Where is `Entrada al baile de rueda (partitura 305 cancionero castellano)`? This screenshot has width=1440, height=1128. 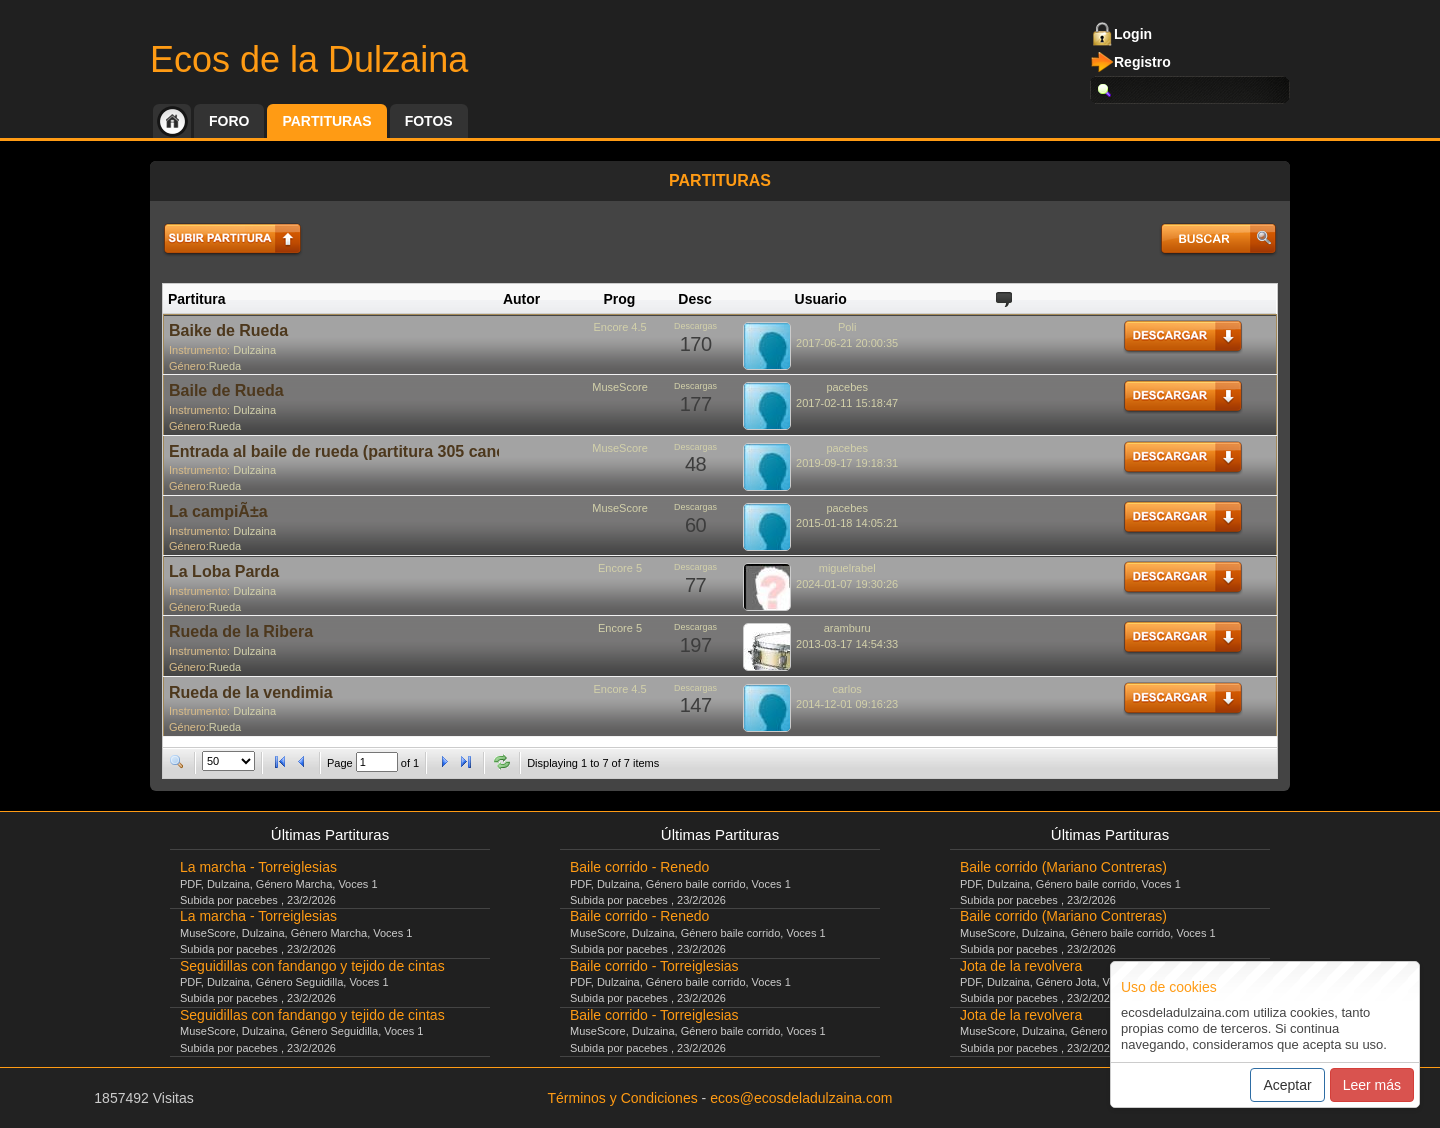 Entrada al baile de rueda (partitura 305 cancionero castellano) is located at coordinates (405, 451).